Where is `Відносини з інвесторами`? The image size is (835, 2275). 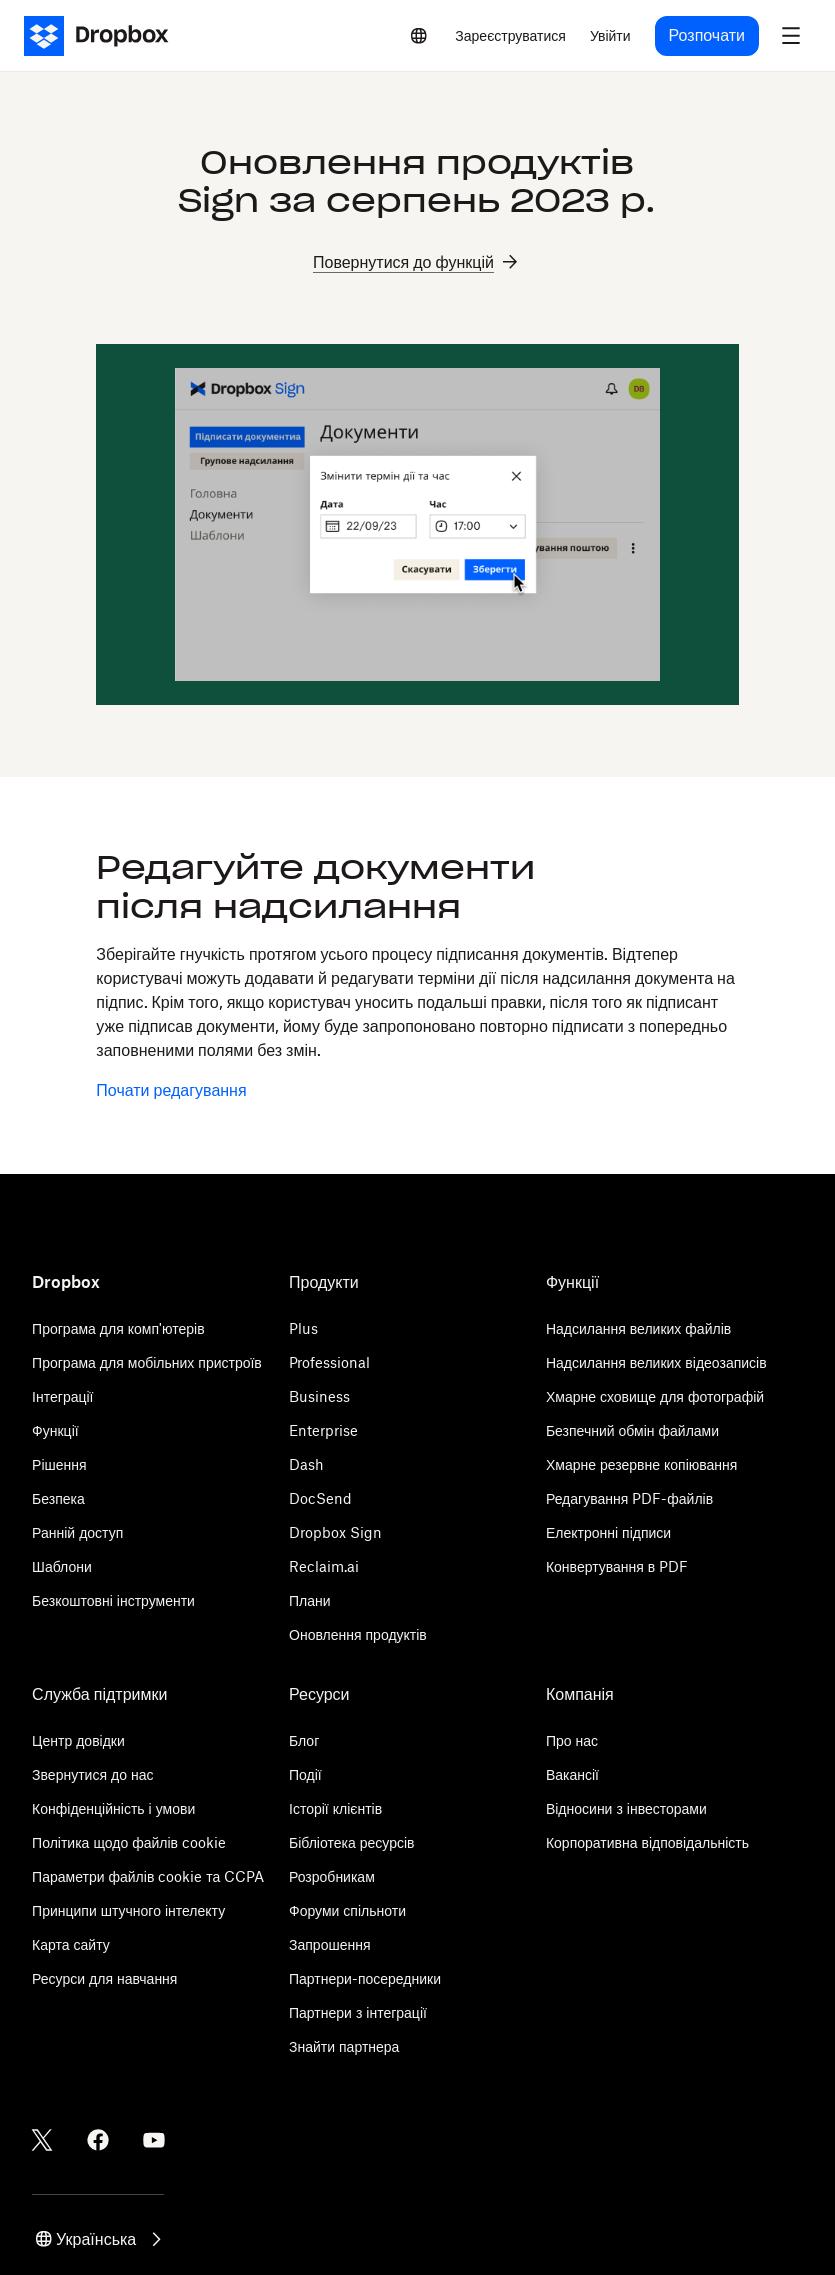 Відносини з інвесторами is located at coordinates (626, 1808).